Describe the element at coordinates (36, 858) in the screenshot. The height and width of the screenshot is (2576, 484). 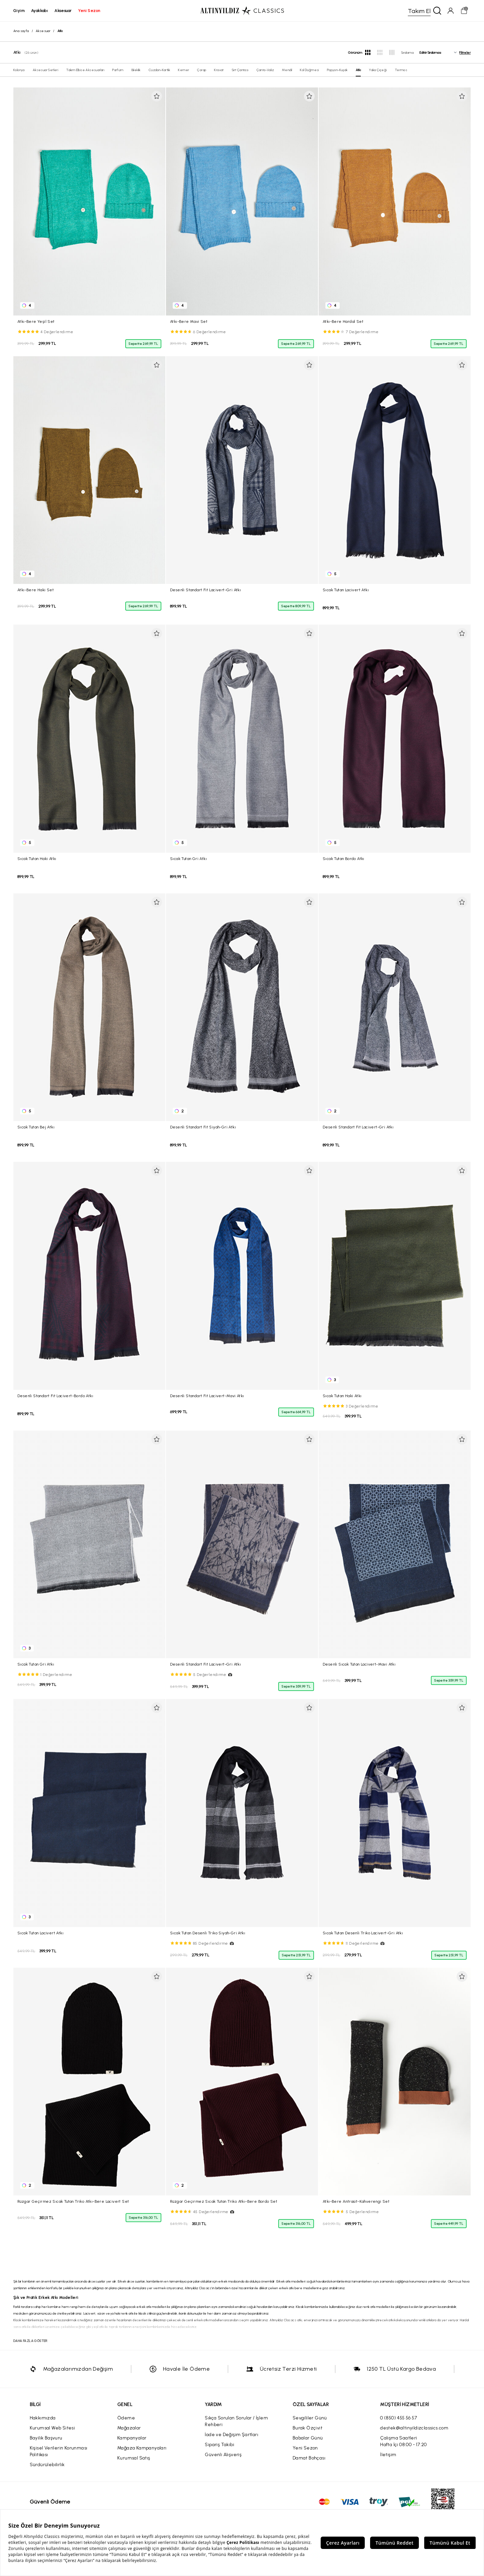
I see `Sıcak Tutan Haki Atkı` at that location.